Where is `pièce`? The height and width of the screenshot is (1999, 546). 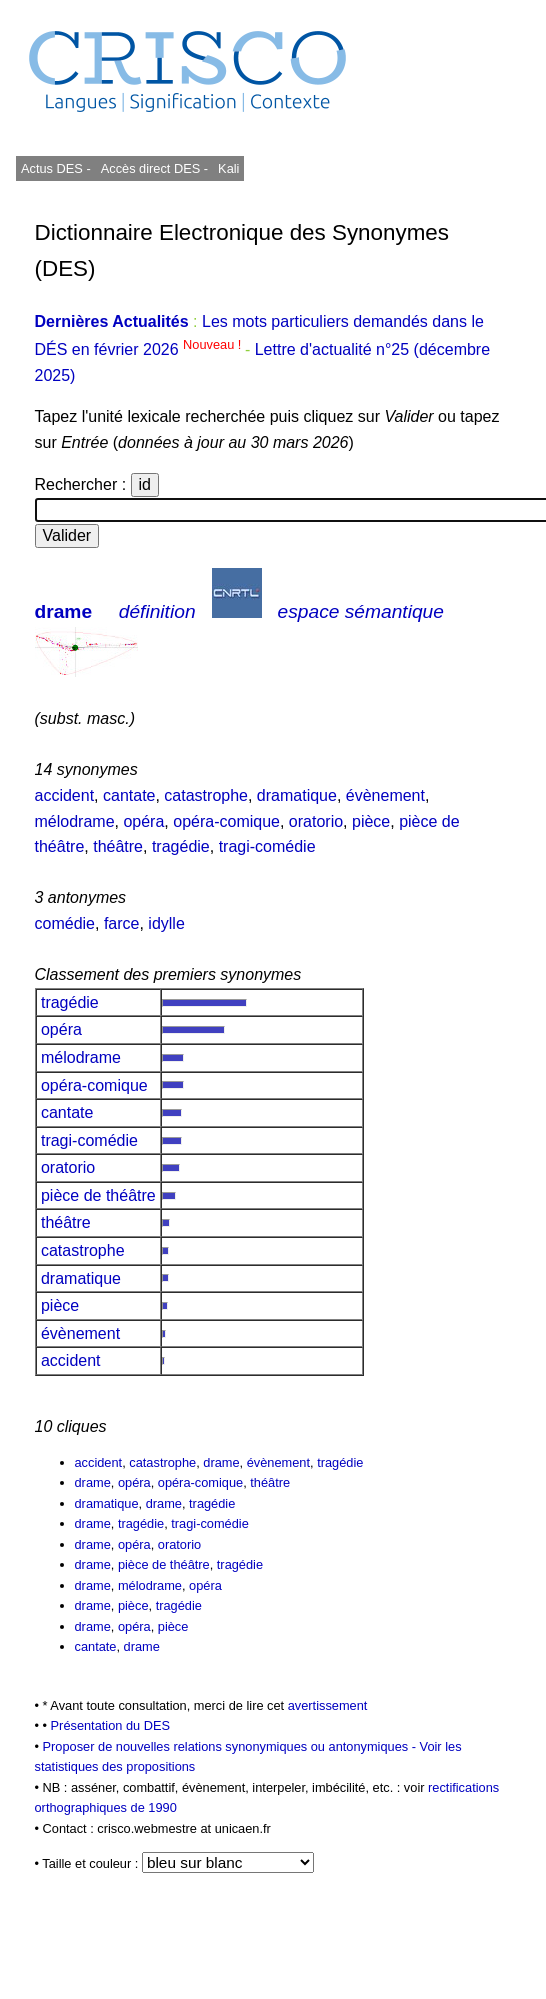 pièce is located at coordinates (371, 821).